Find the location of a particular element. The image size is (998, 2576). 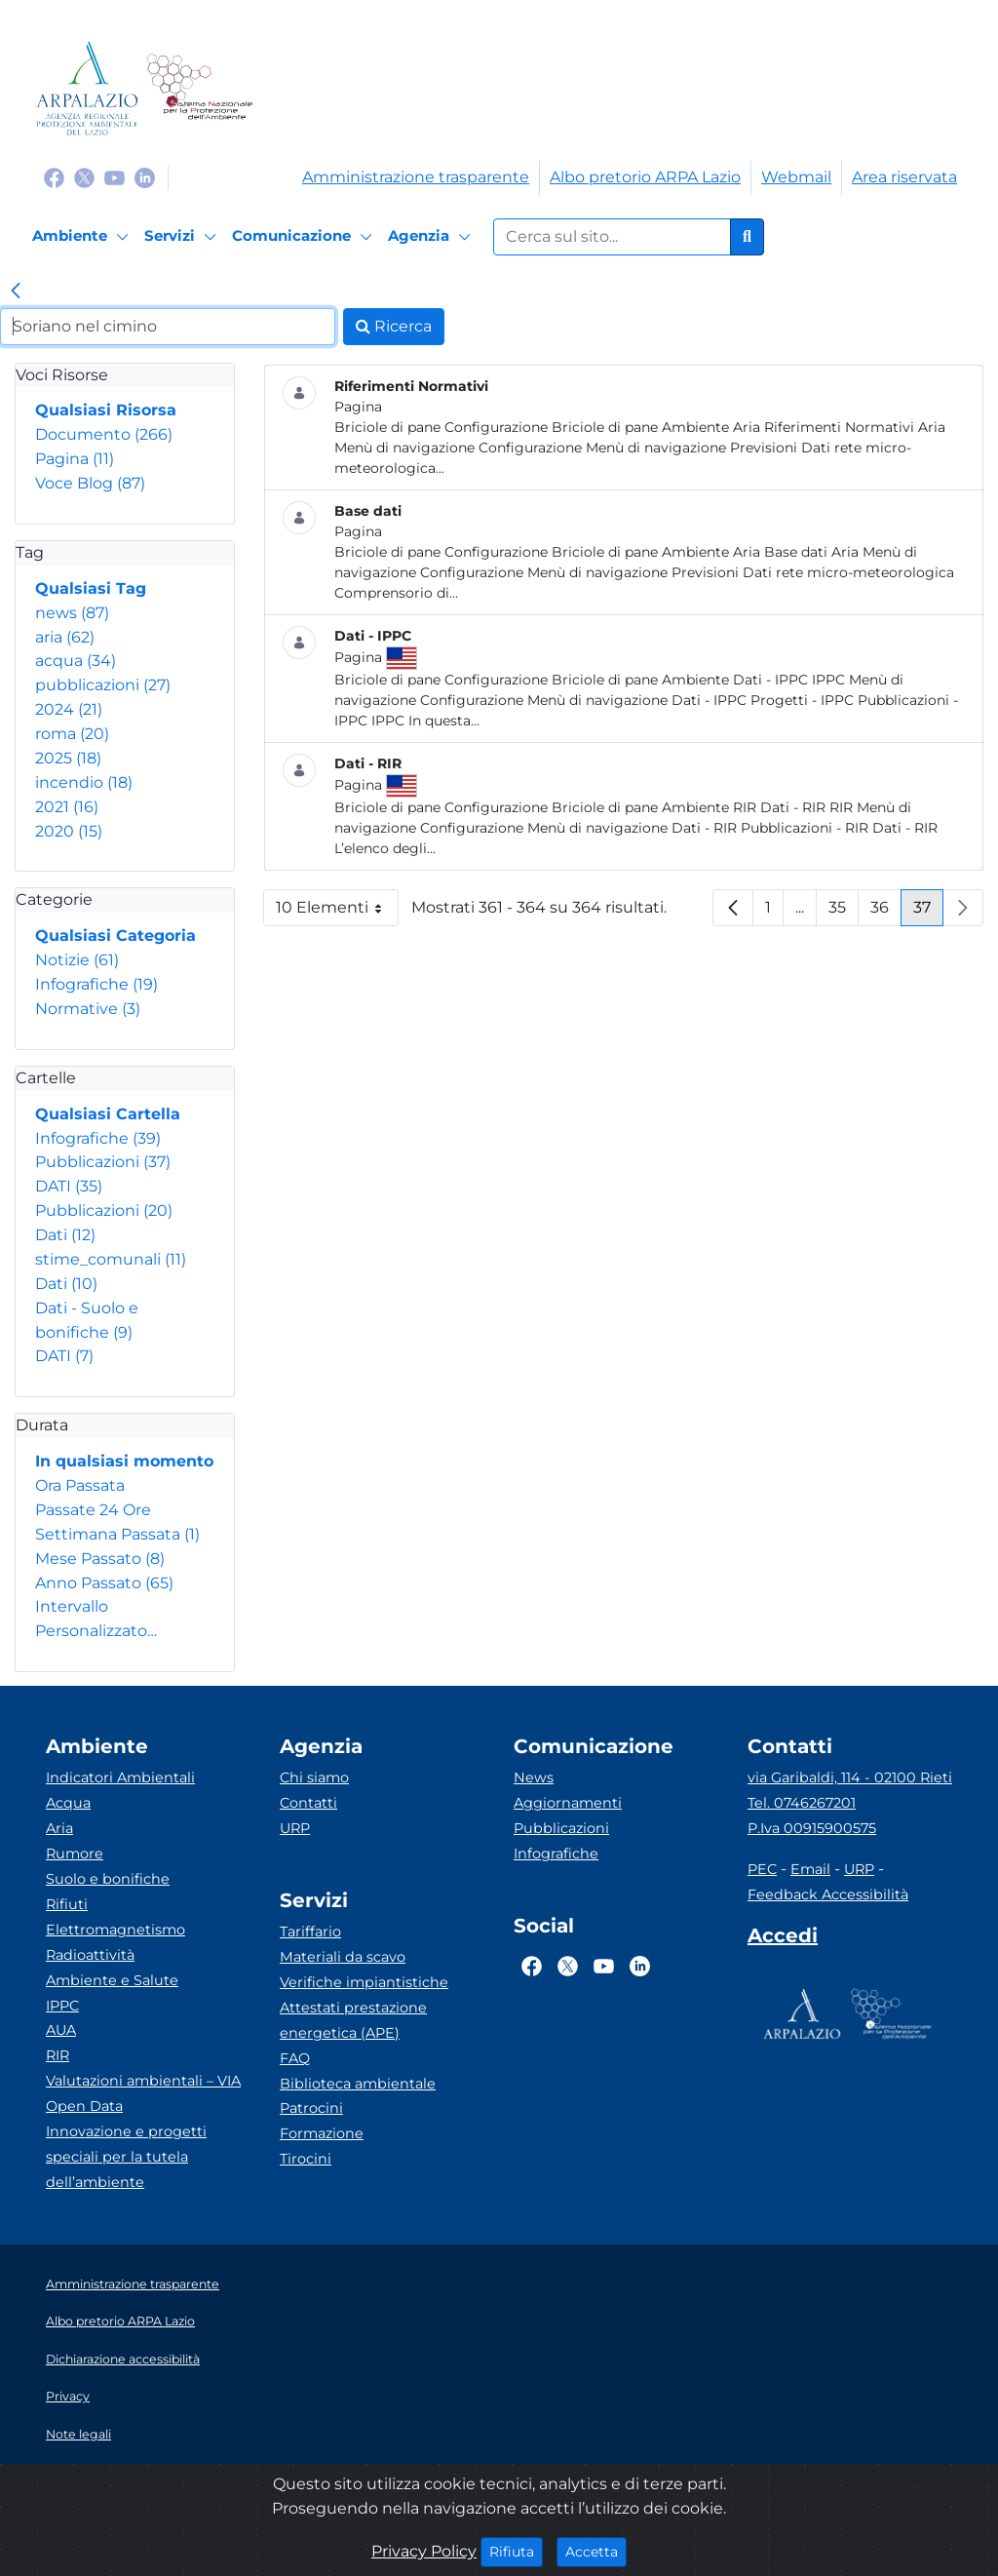

[Logo Facebook] is located at coordinates (54, 177).